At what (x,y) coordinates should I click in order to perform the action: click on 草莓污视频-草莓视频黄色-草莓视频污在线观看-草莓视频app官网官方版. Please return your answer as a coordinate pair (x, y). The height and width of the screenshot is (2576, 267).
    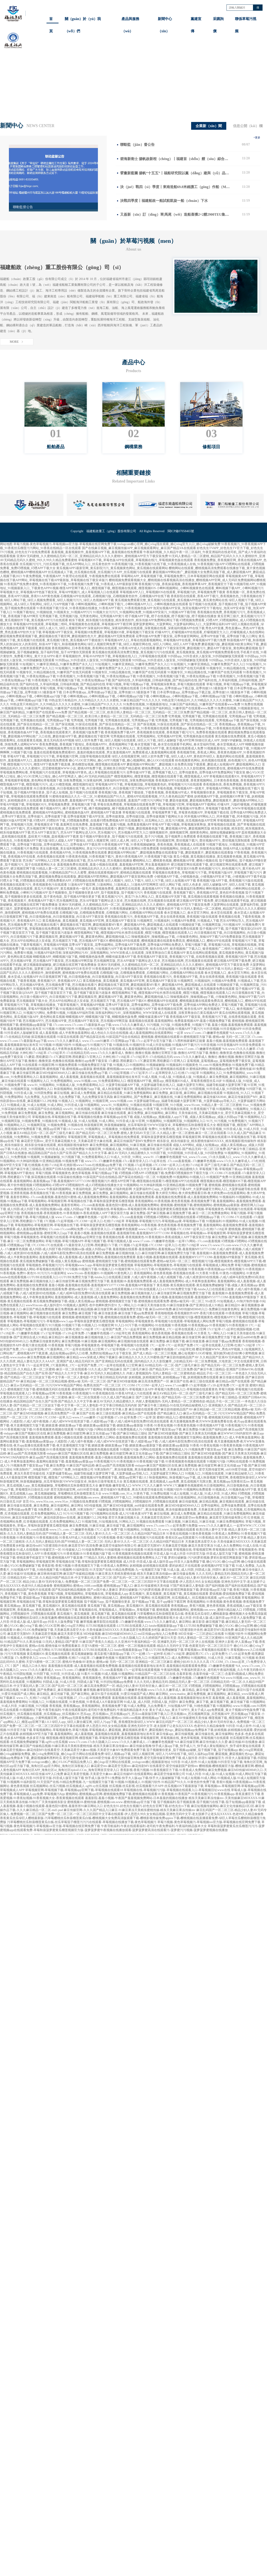
    Looking at the image, I should click on (53, 1237).